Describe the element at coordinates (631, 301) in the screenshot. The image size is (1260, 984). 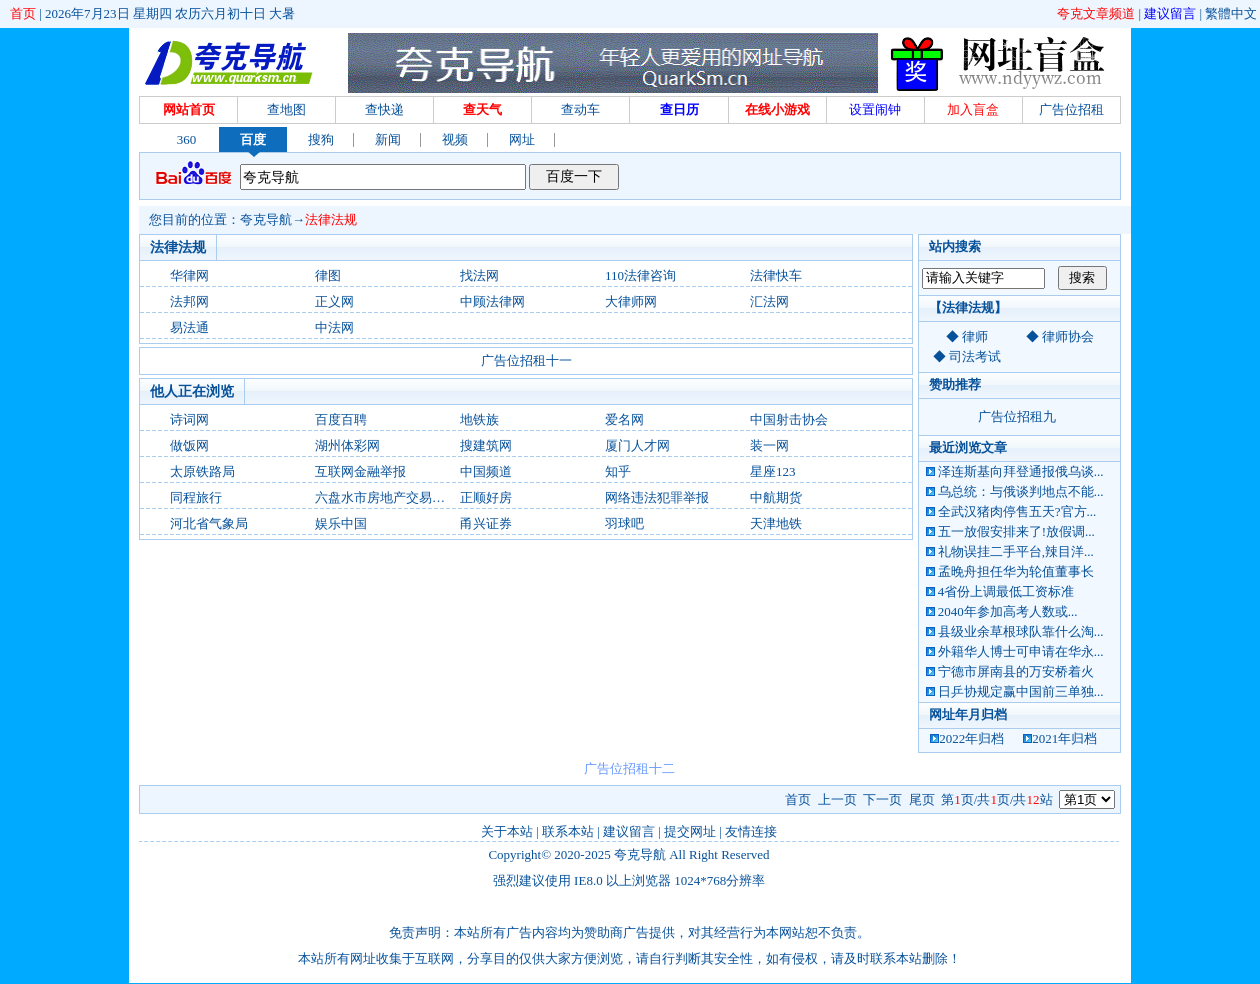
I see `大律师网` at that location.